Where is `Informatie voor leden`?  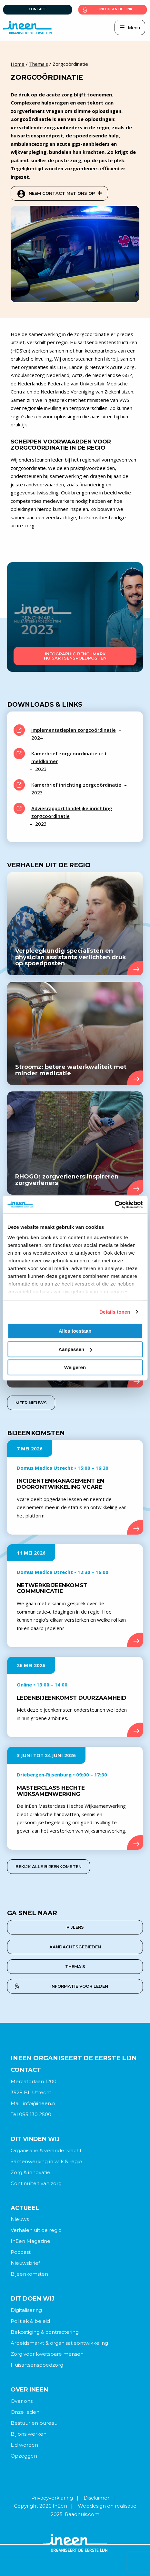 Informatie voor leden is located at coordinates (79, 1986).